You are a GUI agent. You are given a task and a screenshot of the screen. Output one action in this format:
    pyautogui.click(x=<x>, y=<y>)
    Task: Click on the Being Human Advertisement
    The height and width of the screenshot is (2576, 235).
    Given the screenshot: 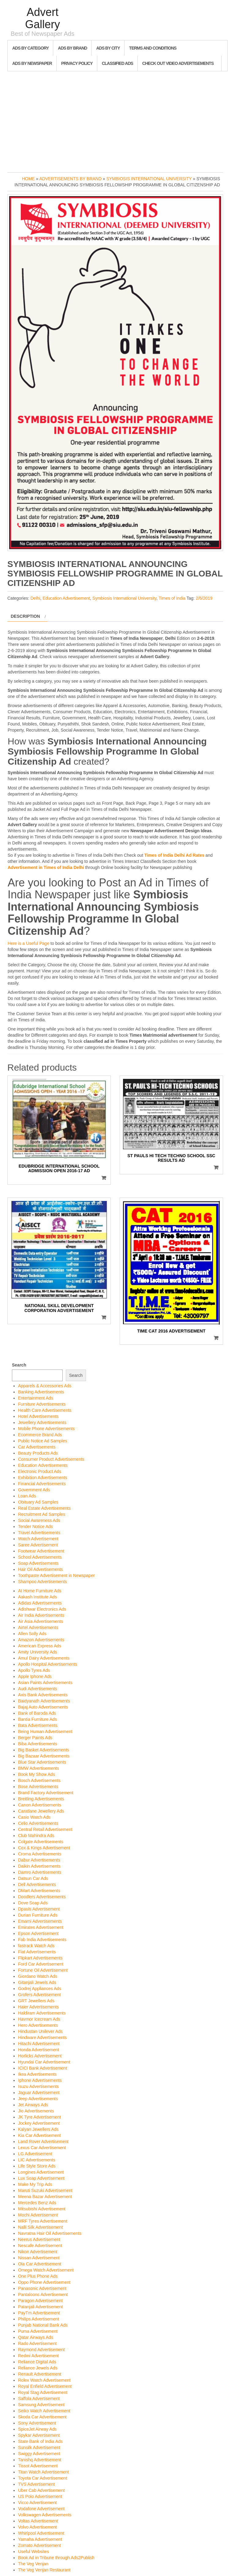 What is the action you would take?
    pyautogui.click(x=45, y=1731)
    